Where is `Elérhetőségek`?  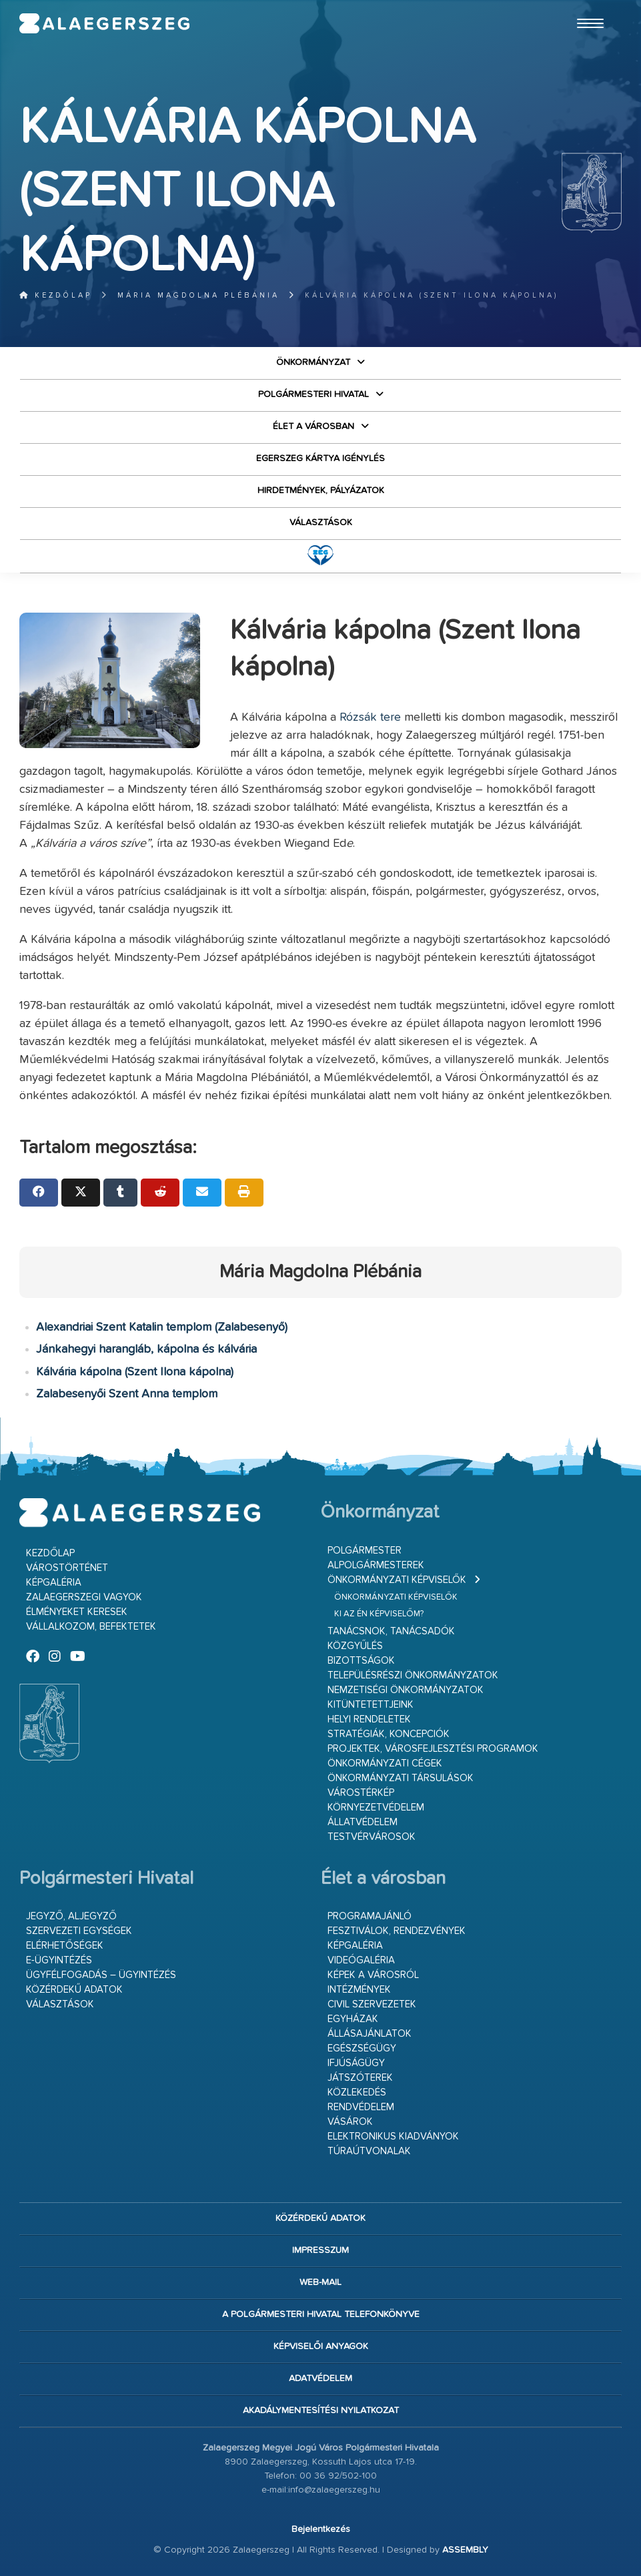 Elérhetőségek is located at coordinates (64, 1946).